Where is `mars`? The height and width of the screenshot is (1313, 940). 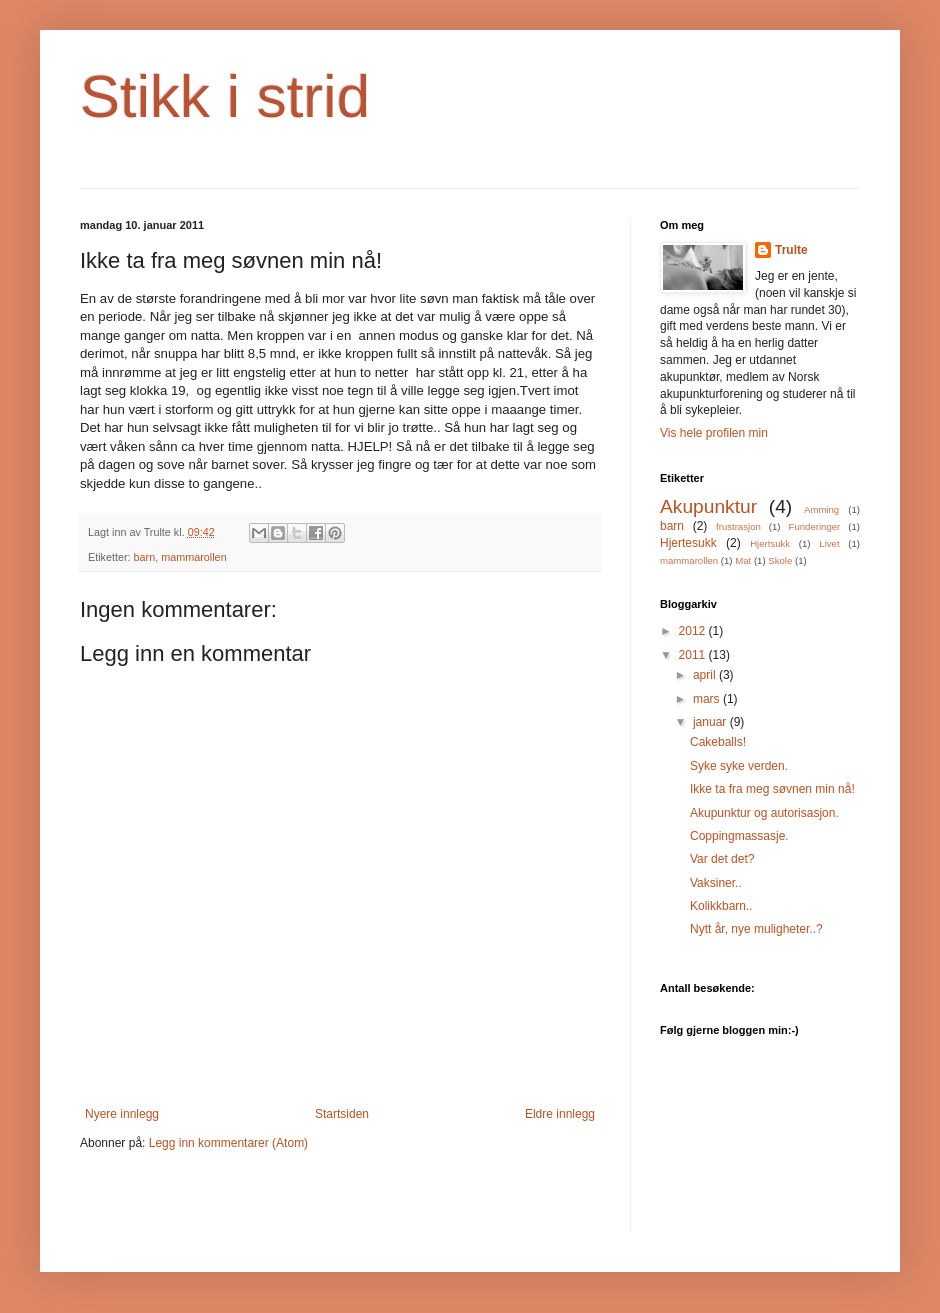 mars is located at coordinates (708, 699).